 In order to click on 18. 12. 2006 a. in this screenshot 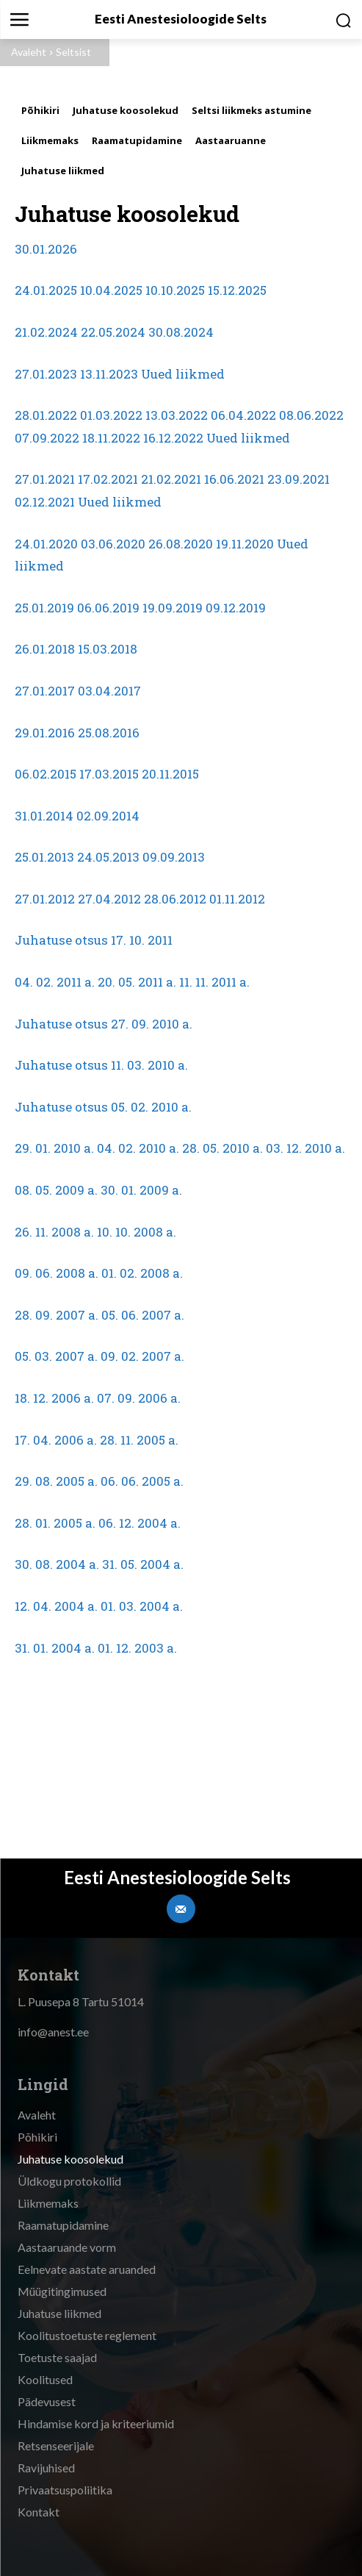, I will do `click(54, 1397)`.